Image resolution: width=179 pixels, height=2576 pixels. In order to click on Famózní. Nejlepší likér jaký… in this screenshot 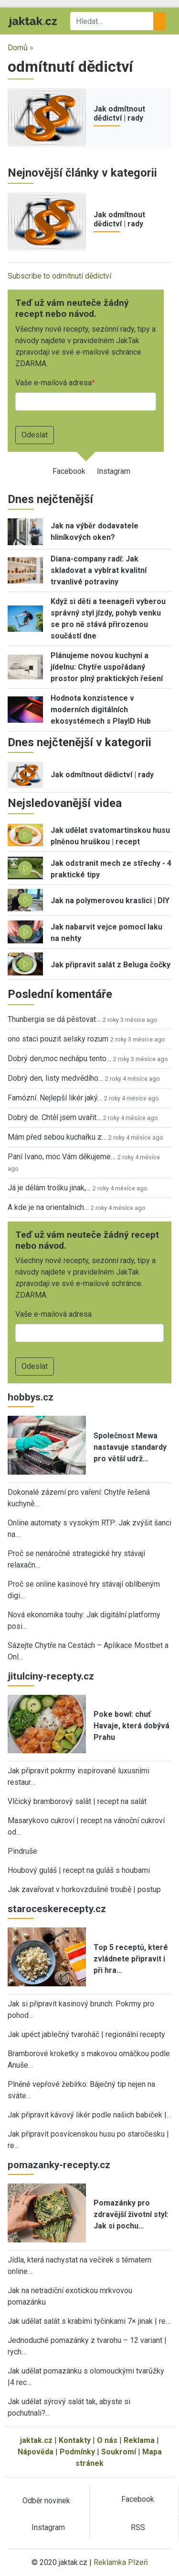, I will do `click(55, 1097)`.